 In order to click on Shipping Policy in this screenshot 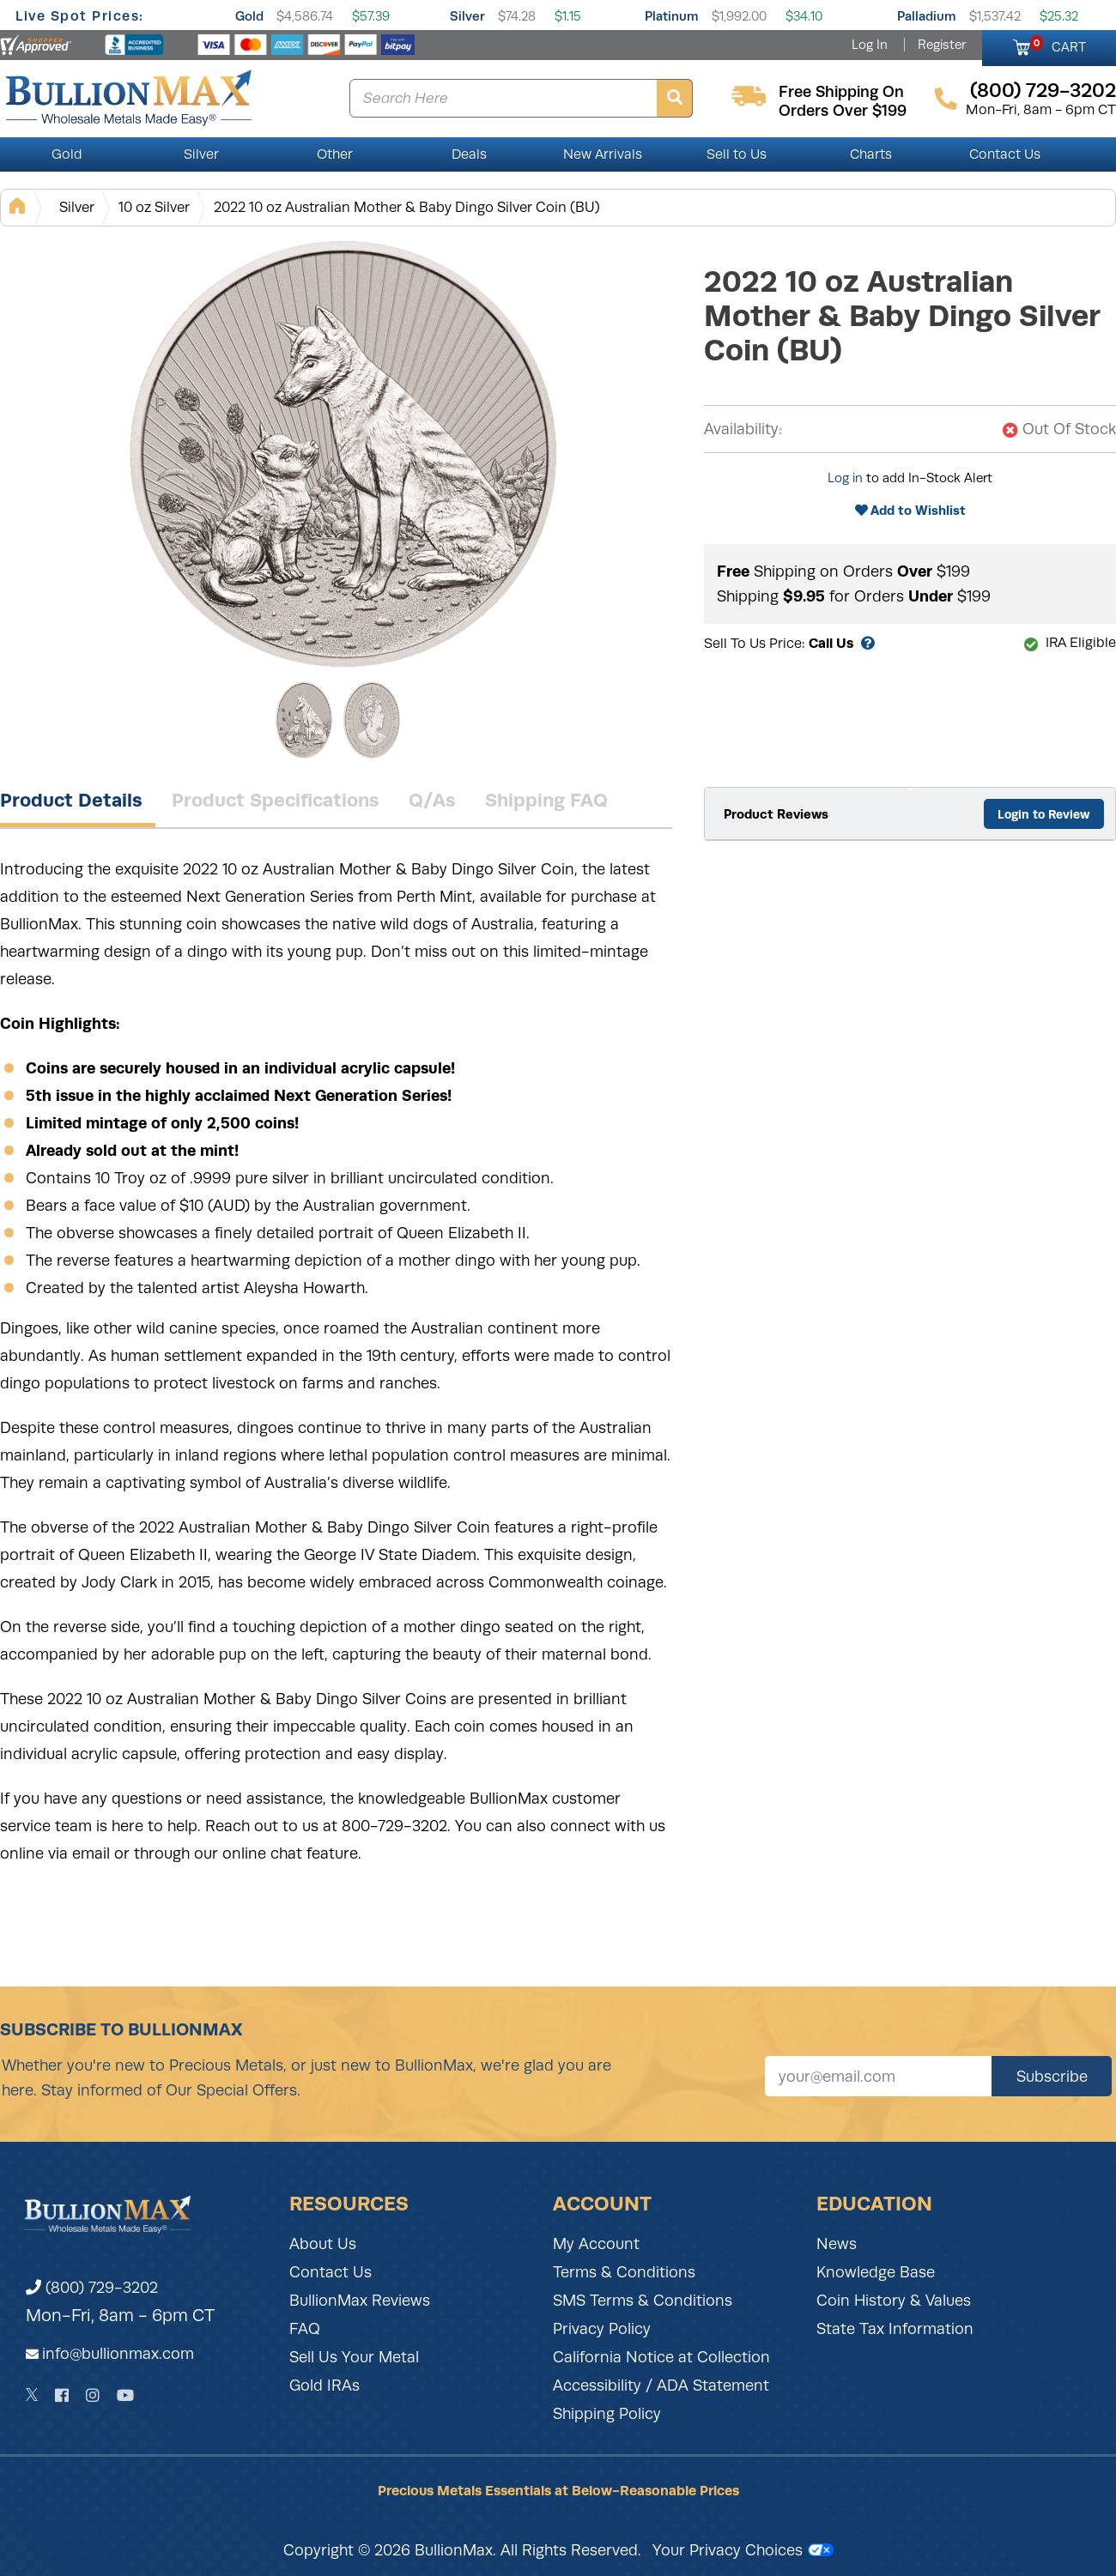, I will do `click(607, 2413)`.